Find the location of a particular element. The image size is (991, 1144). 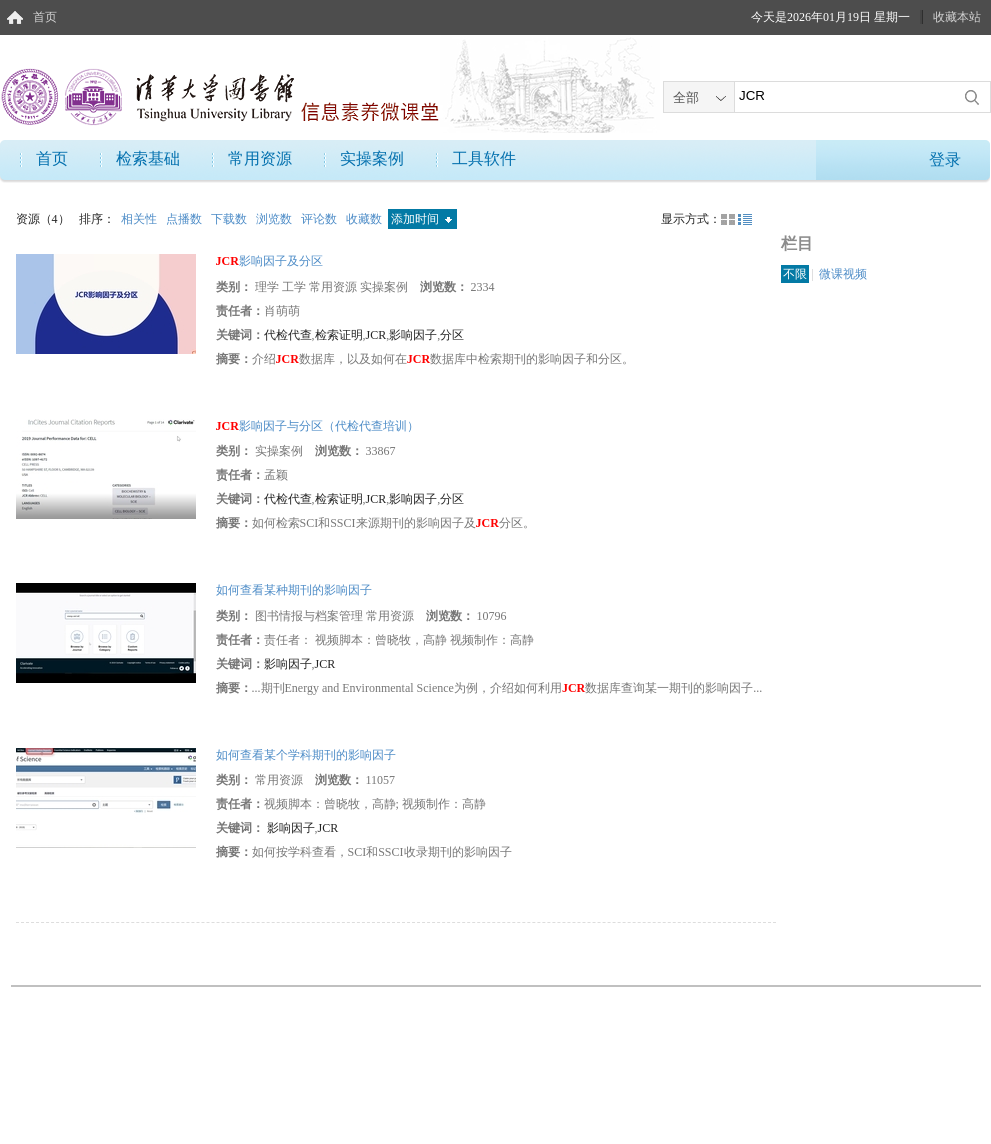

检索基础 is located at coordinates (148, 158).